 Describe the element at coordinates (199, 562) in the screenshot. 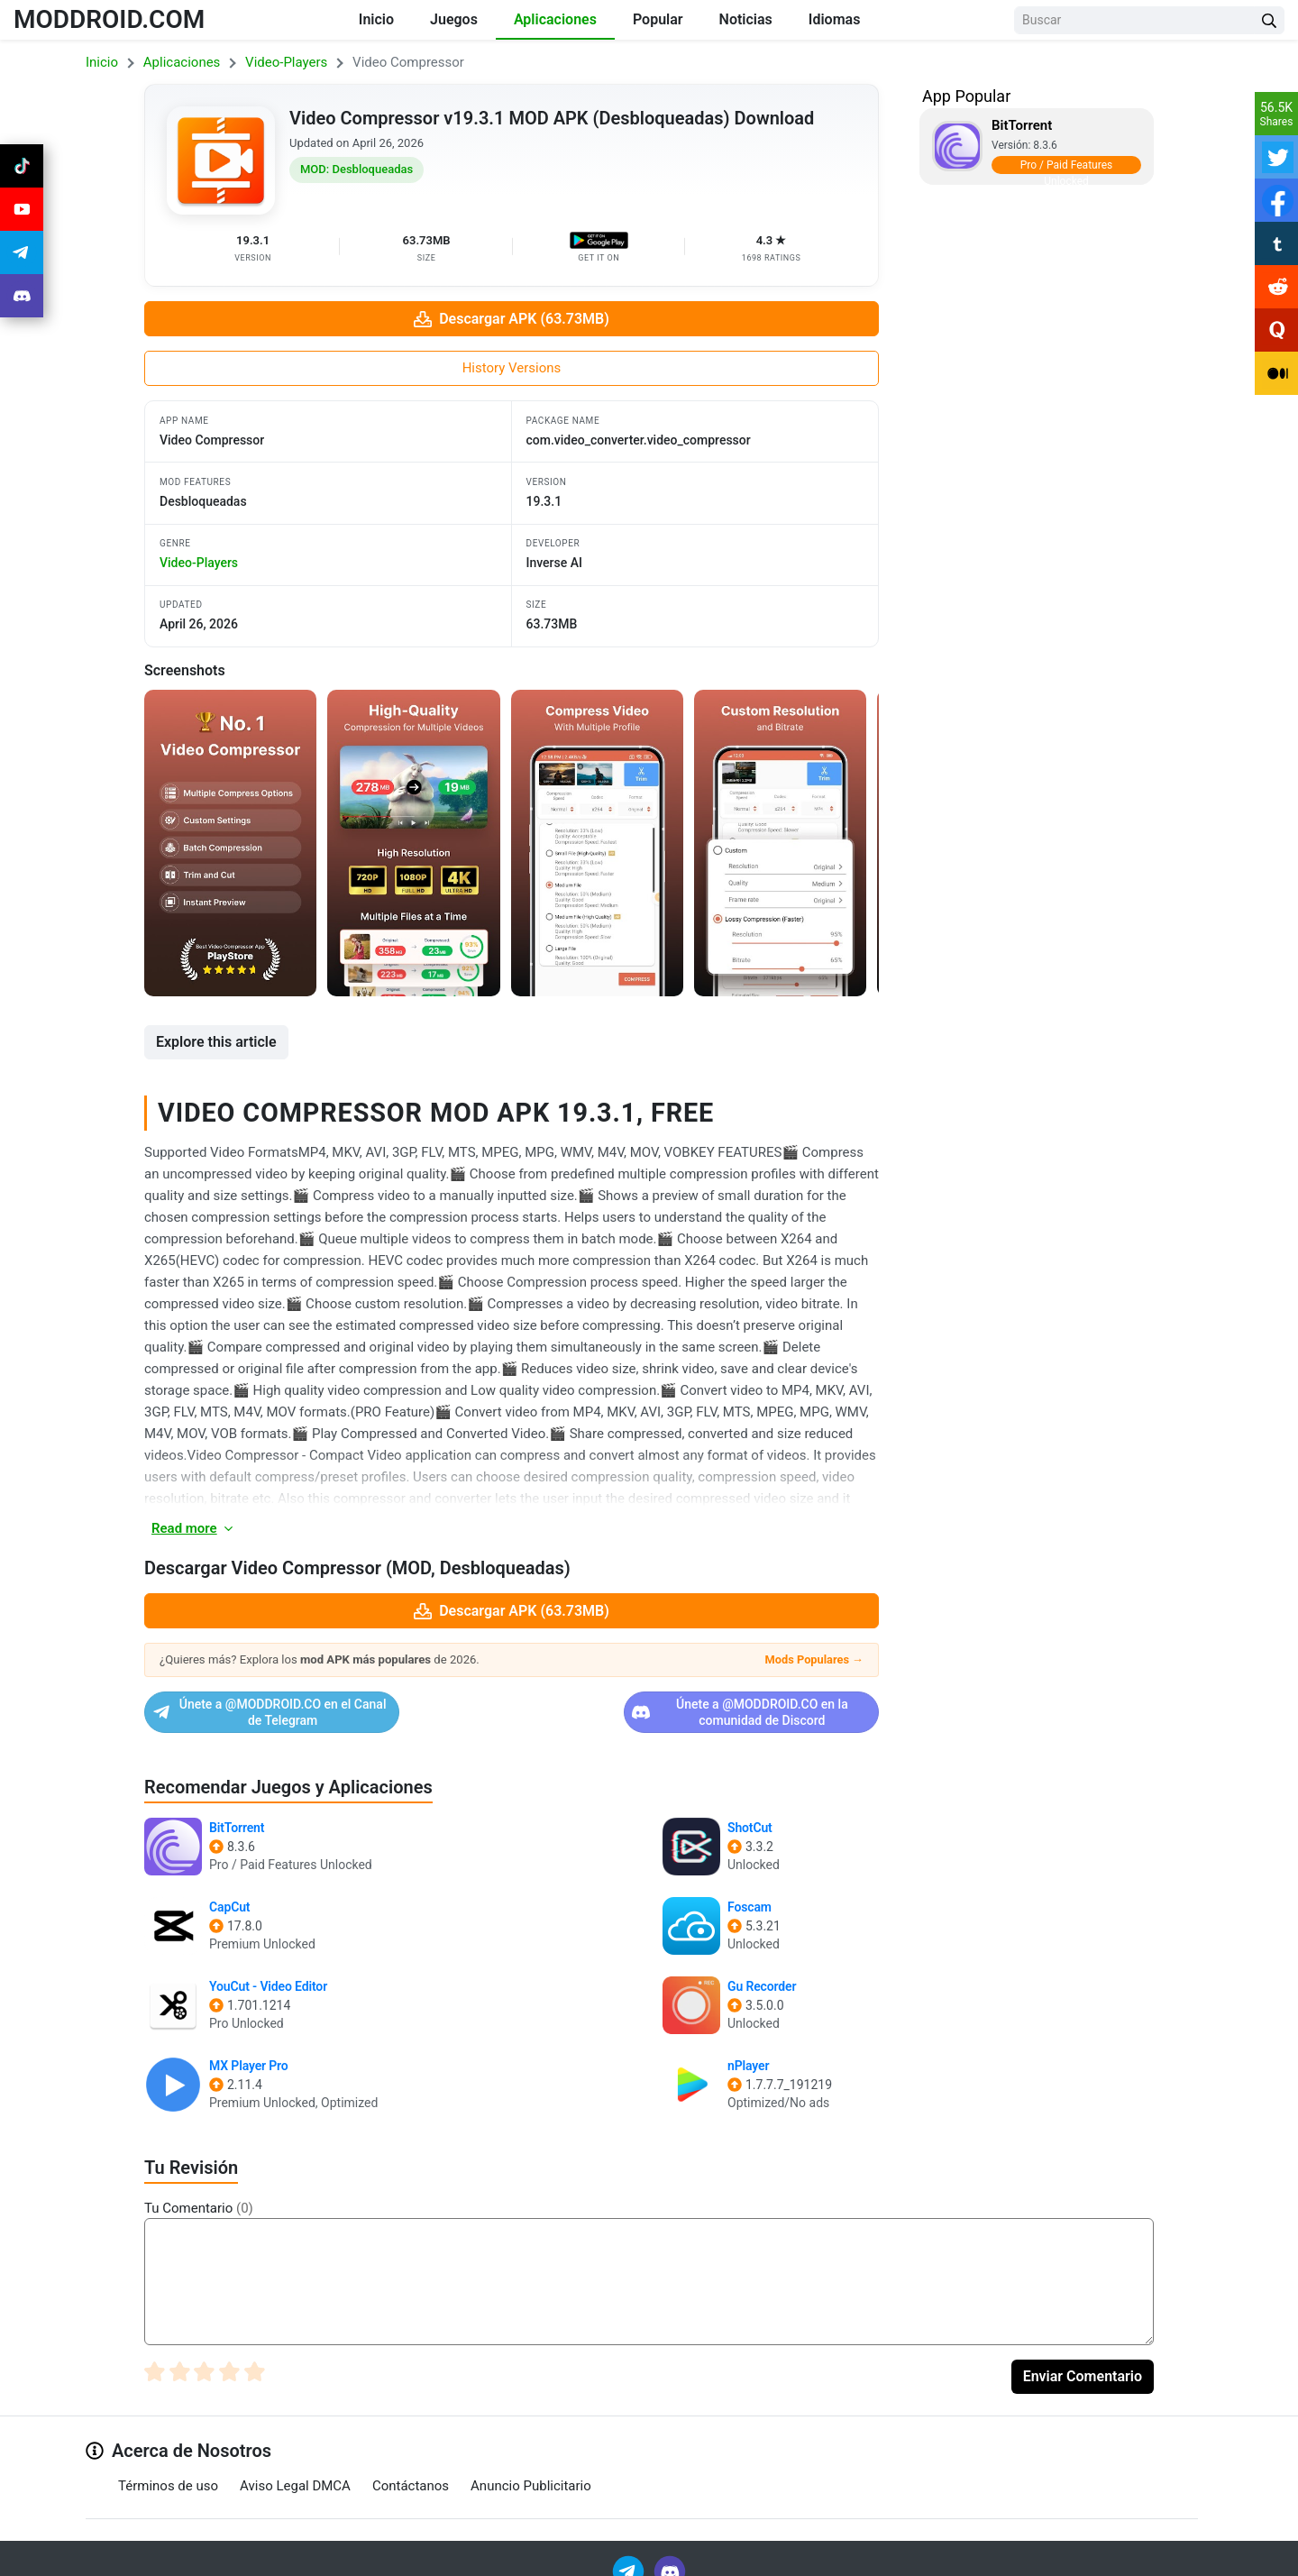

I see `video-players` at that location.